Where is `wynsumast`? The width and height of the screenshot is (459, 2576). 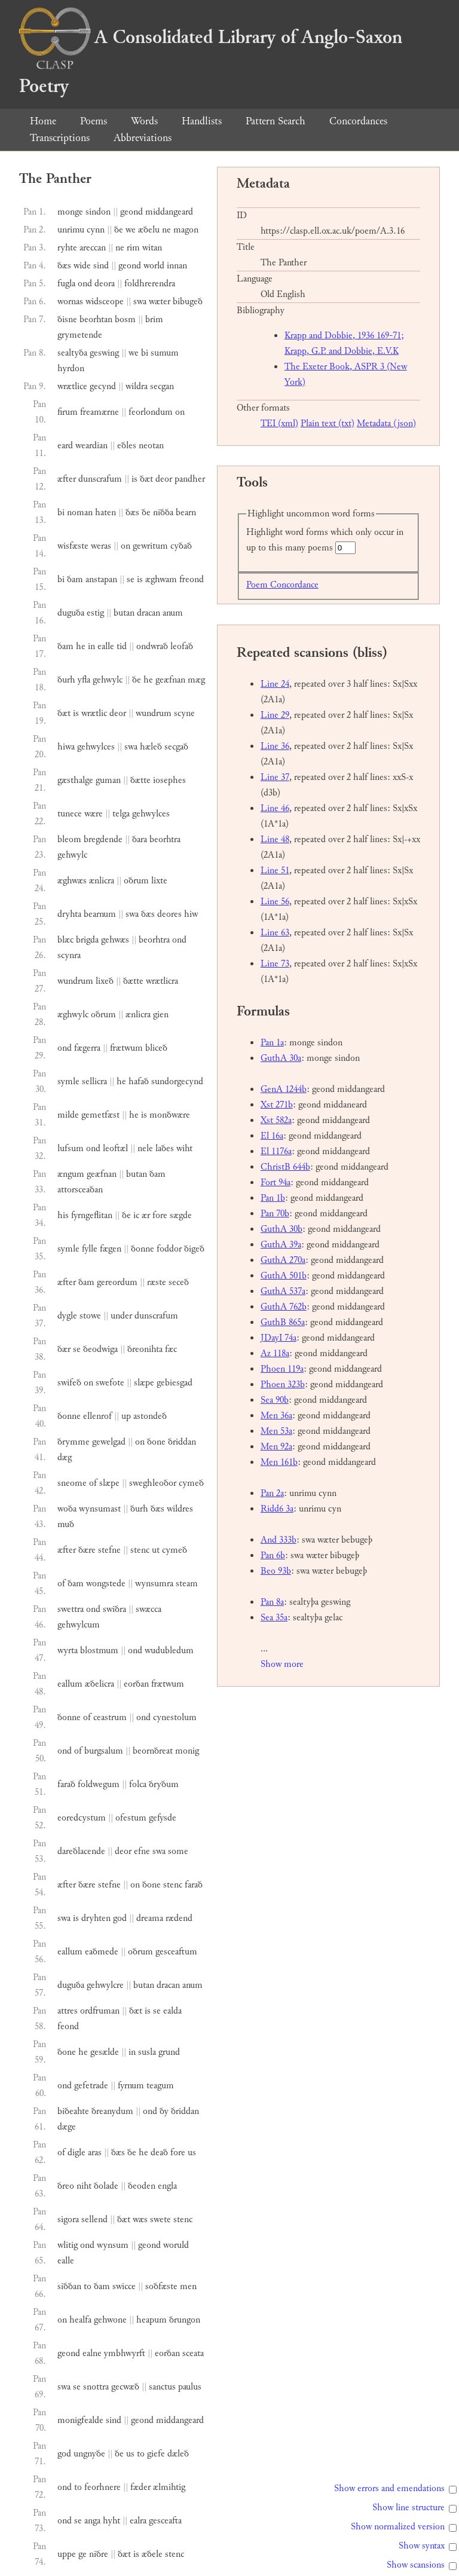 wynsumast is located at coordinates (100, 1509).